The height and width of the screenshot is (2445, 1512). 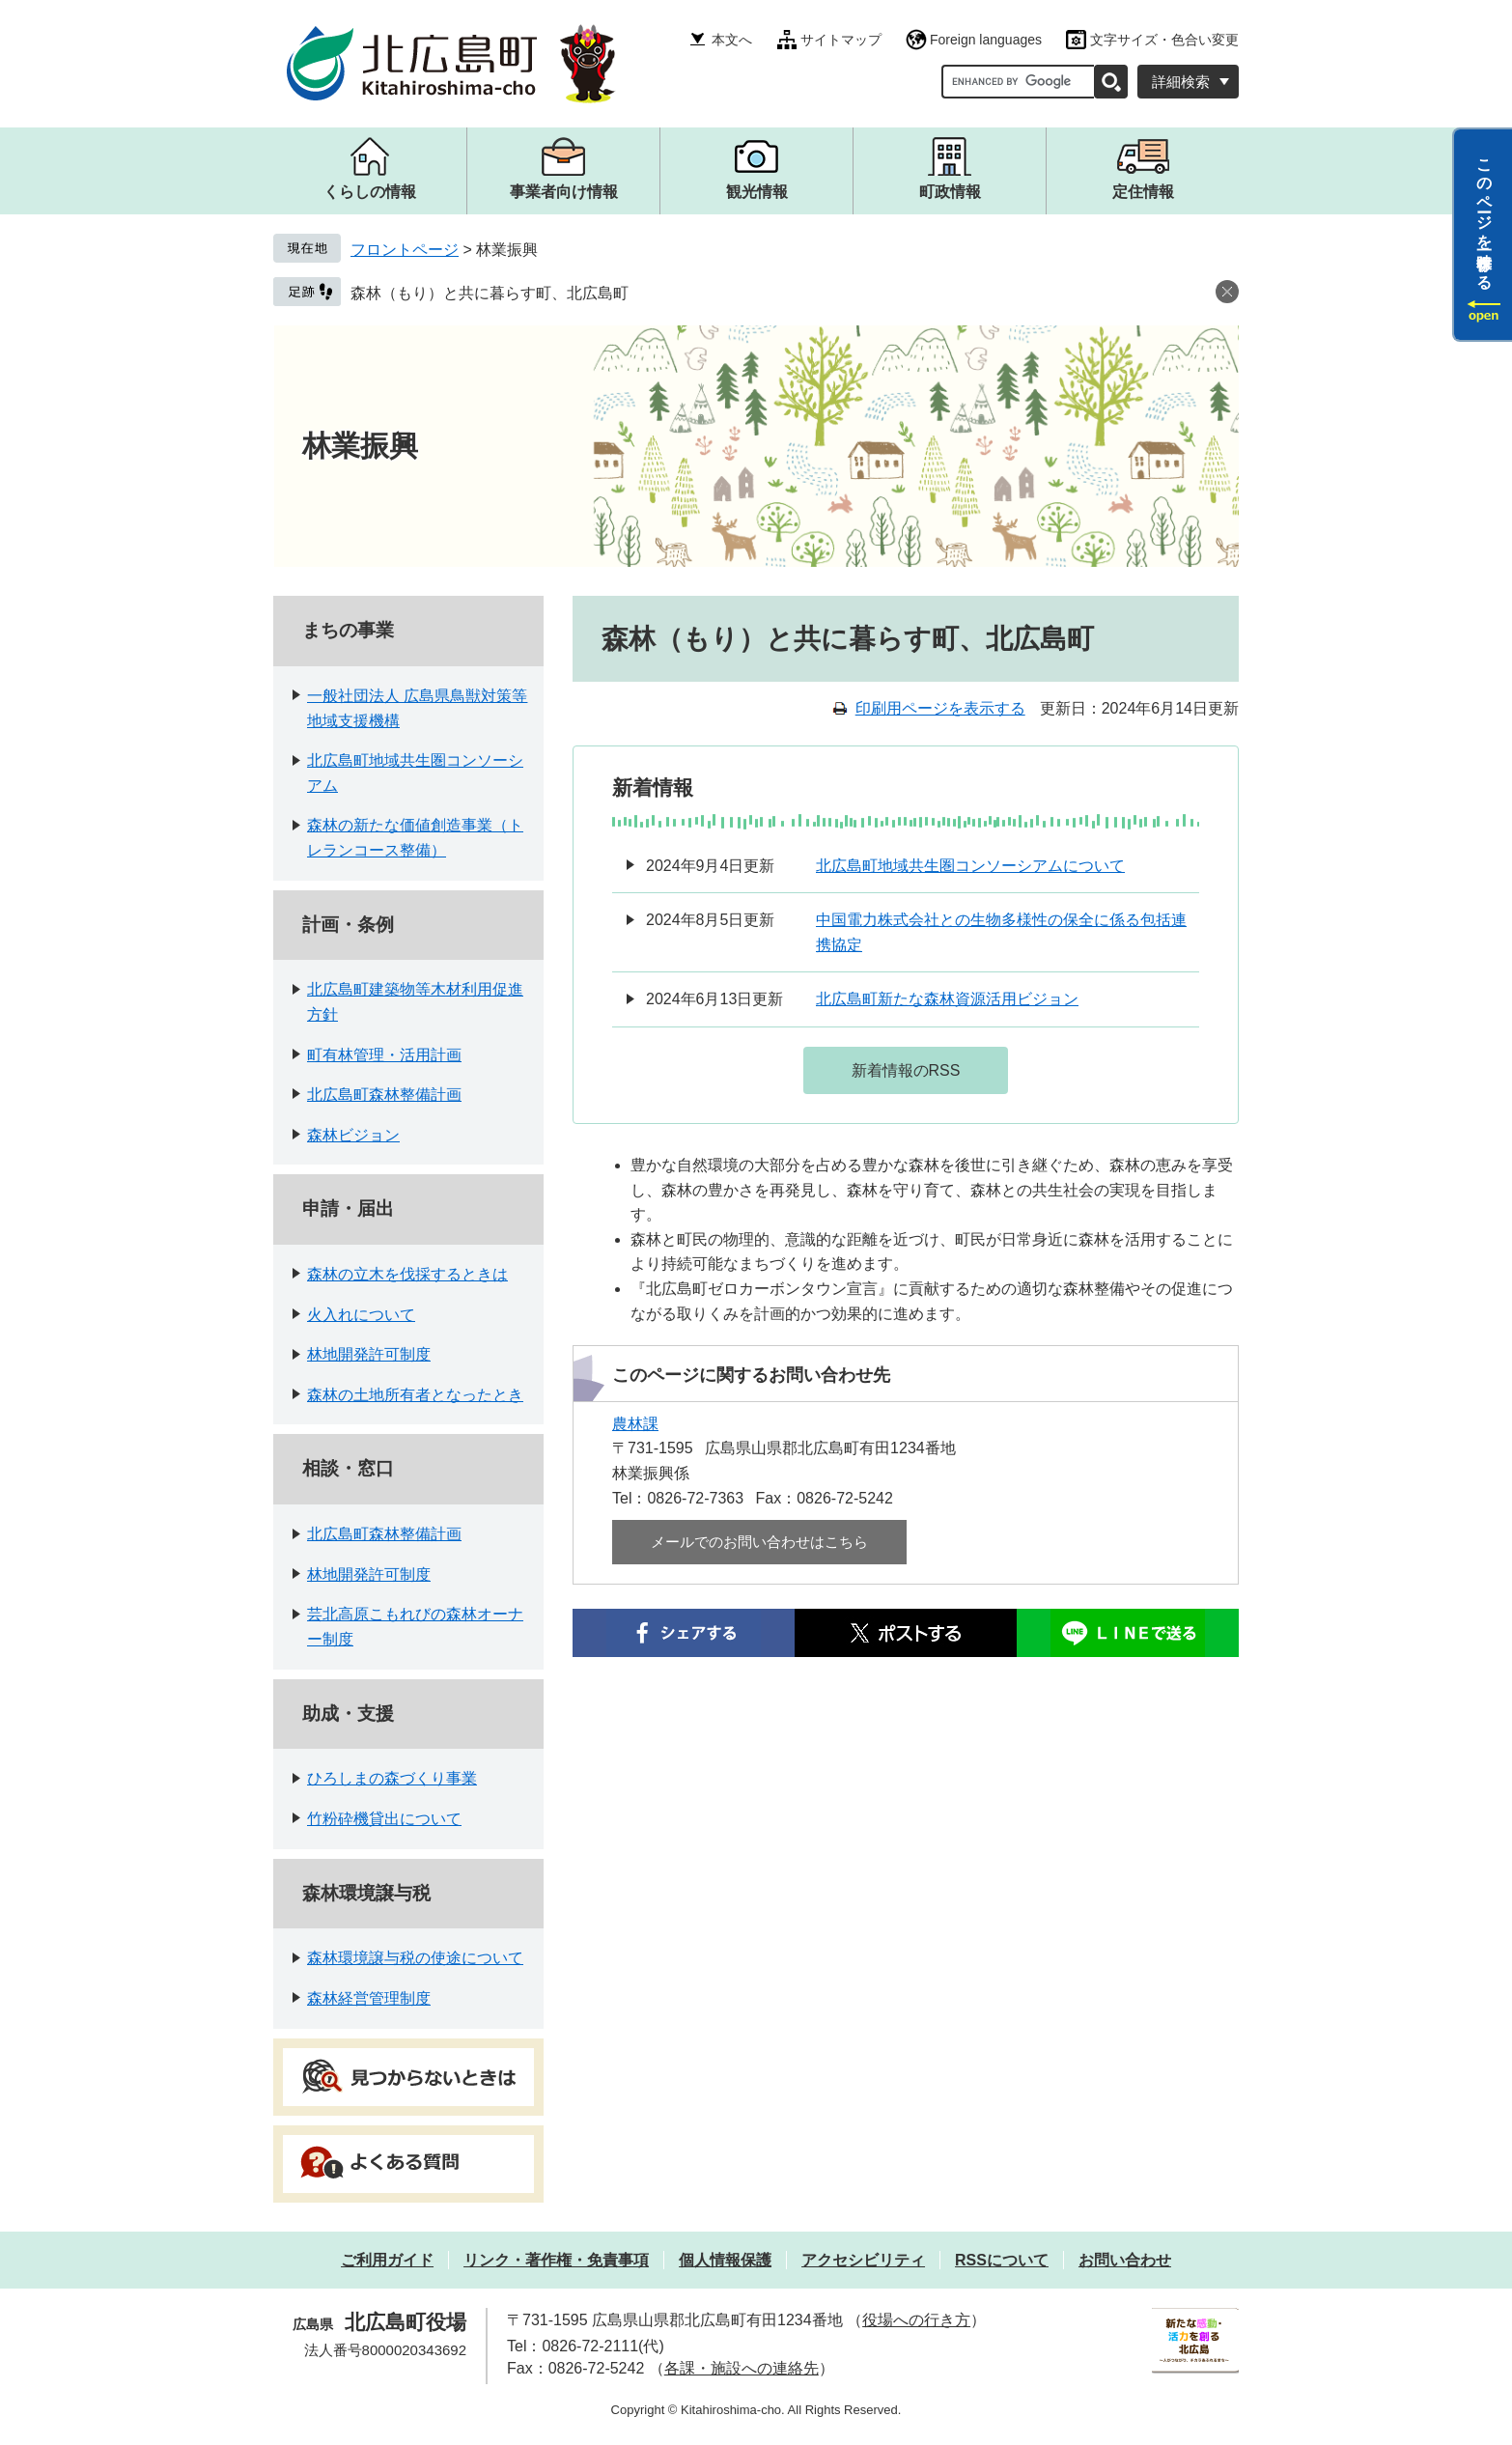 I want to click on 文字サイズ・色合い変更, so click(x=1164, y=39).